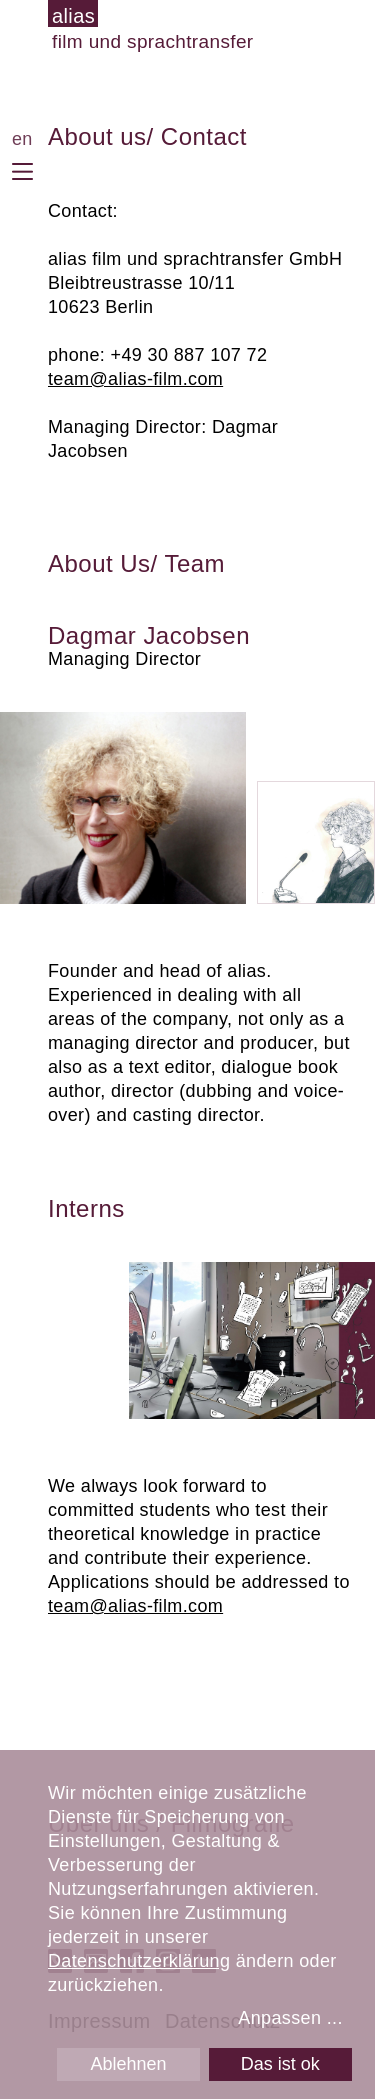 The width and height of the screenshot is (375, 2099). I want to click on Datenschutzerklärung, so click(139, 1961).